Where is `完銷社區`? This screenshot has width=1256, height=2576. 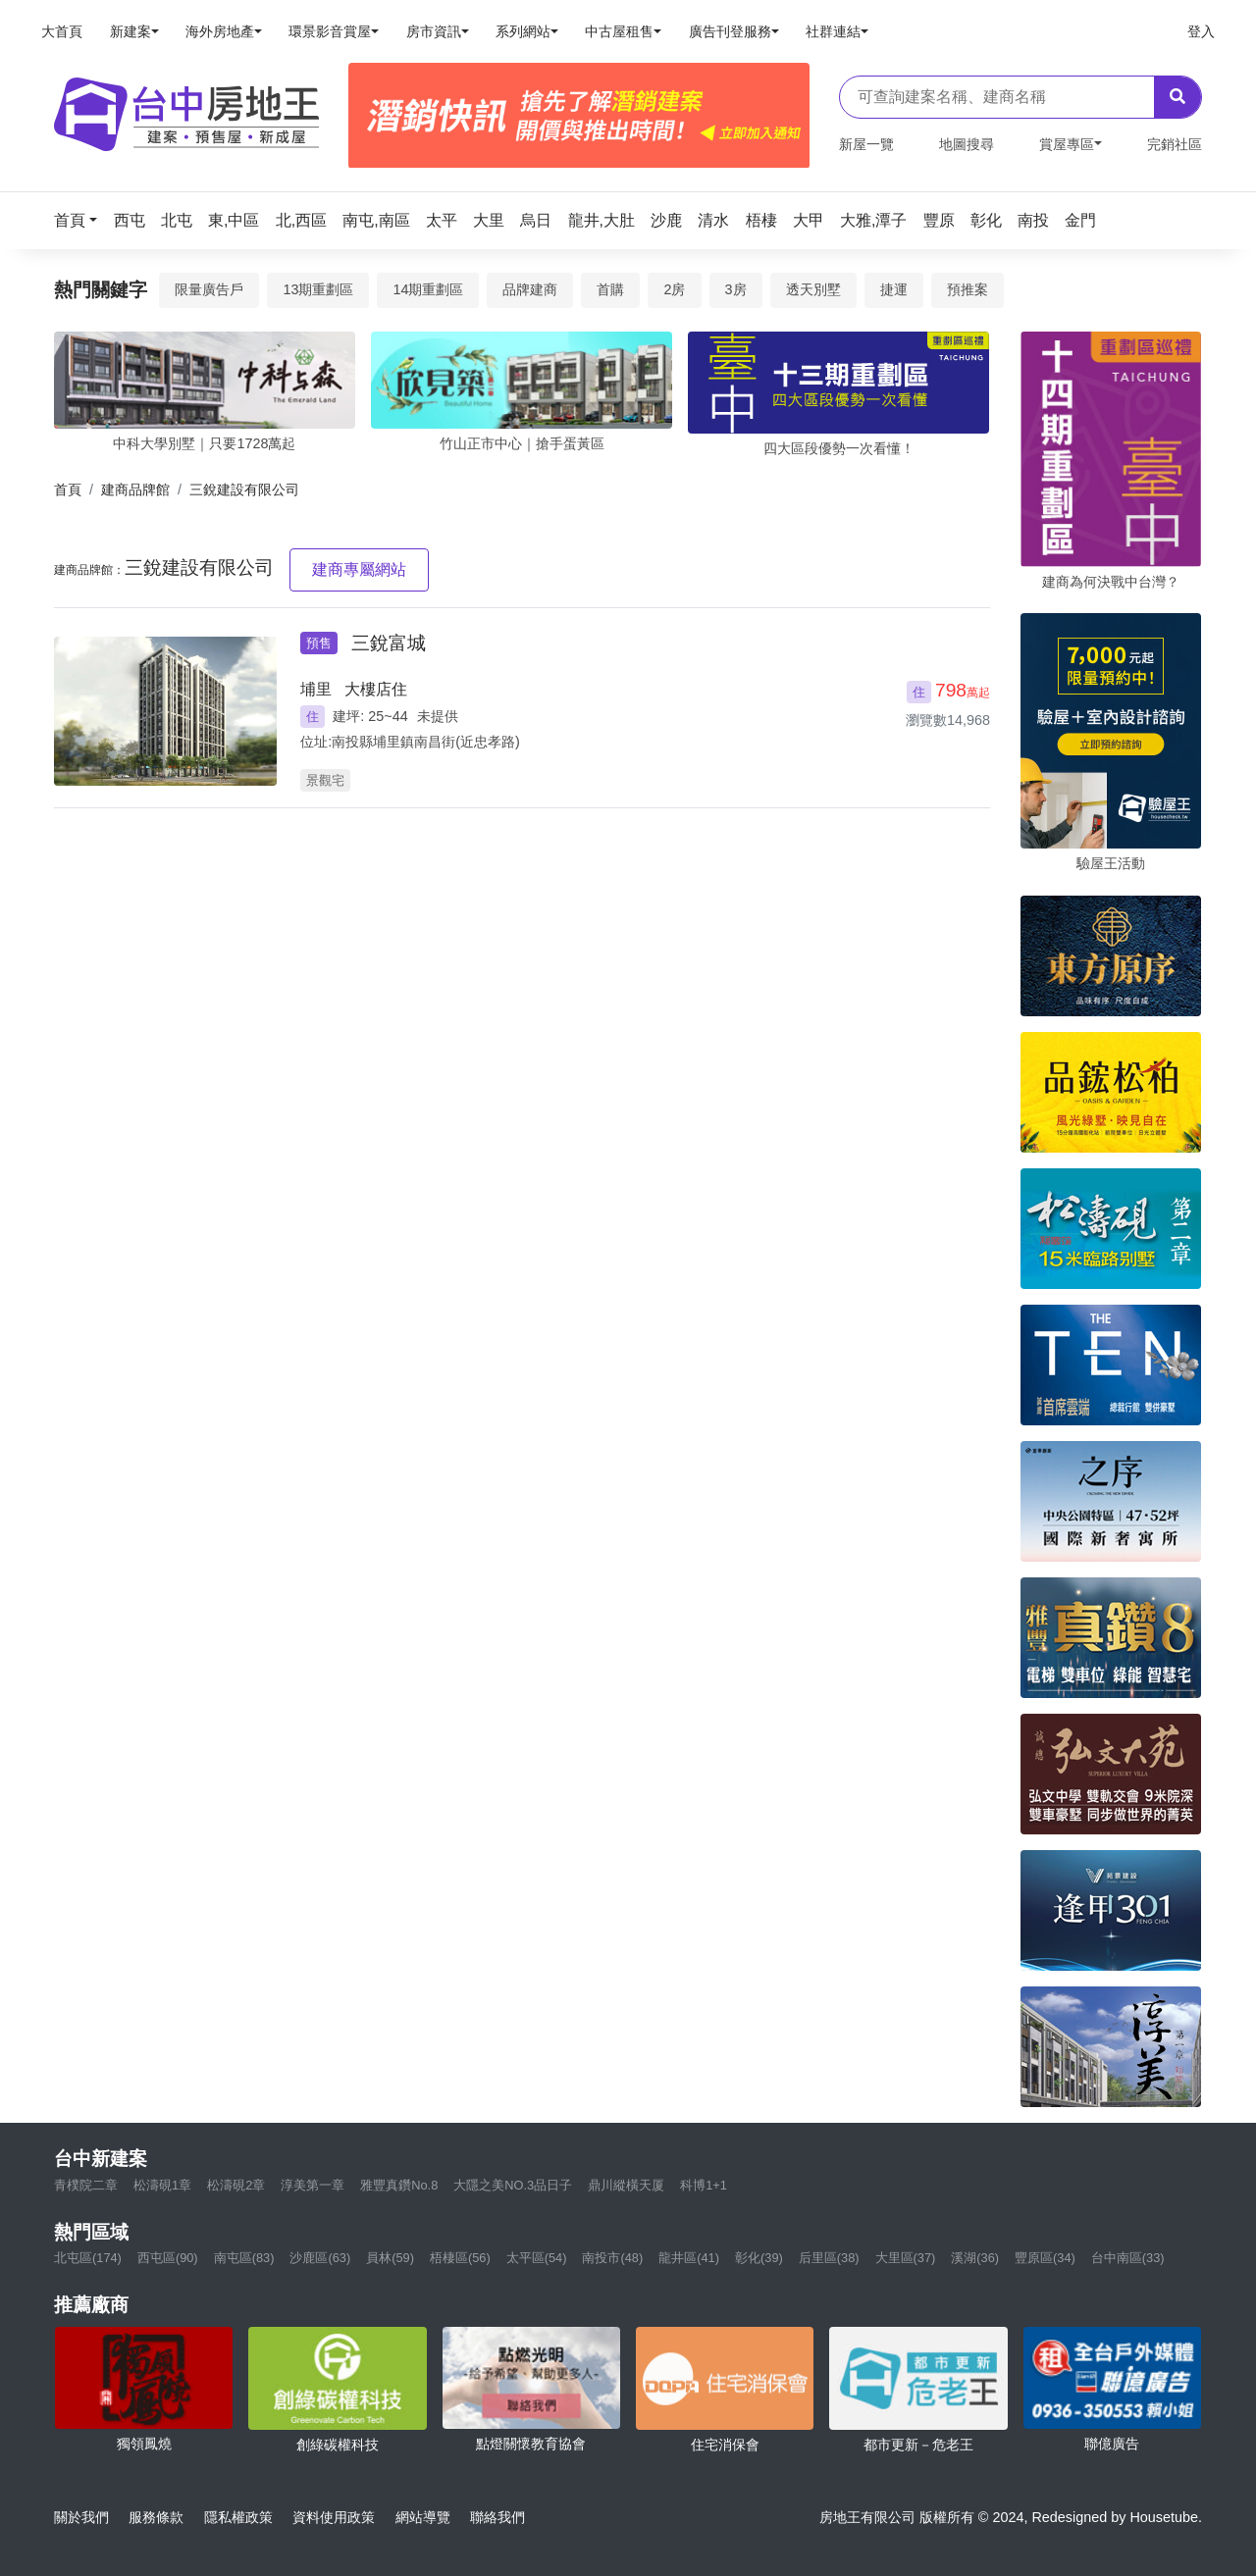
完銷社區 is located at coordinates (1174, 144).